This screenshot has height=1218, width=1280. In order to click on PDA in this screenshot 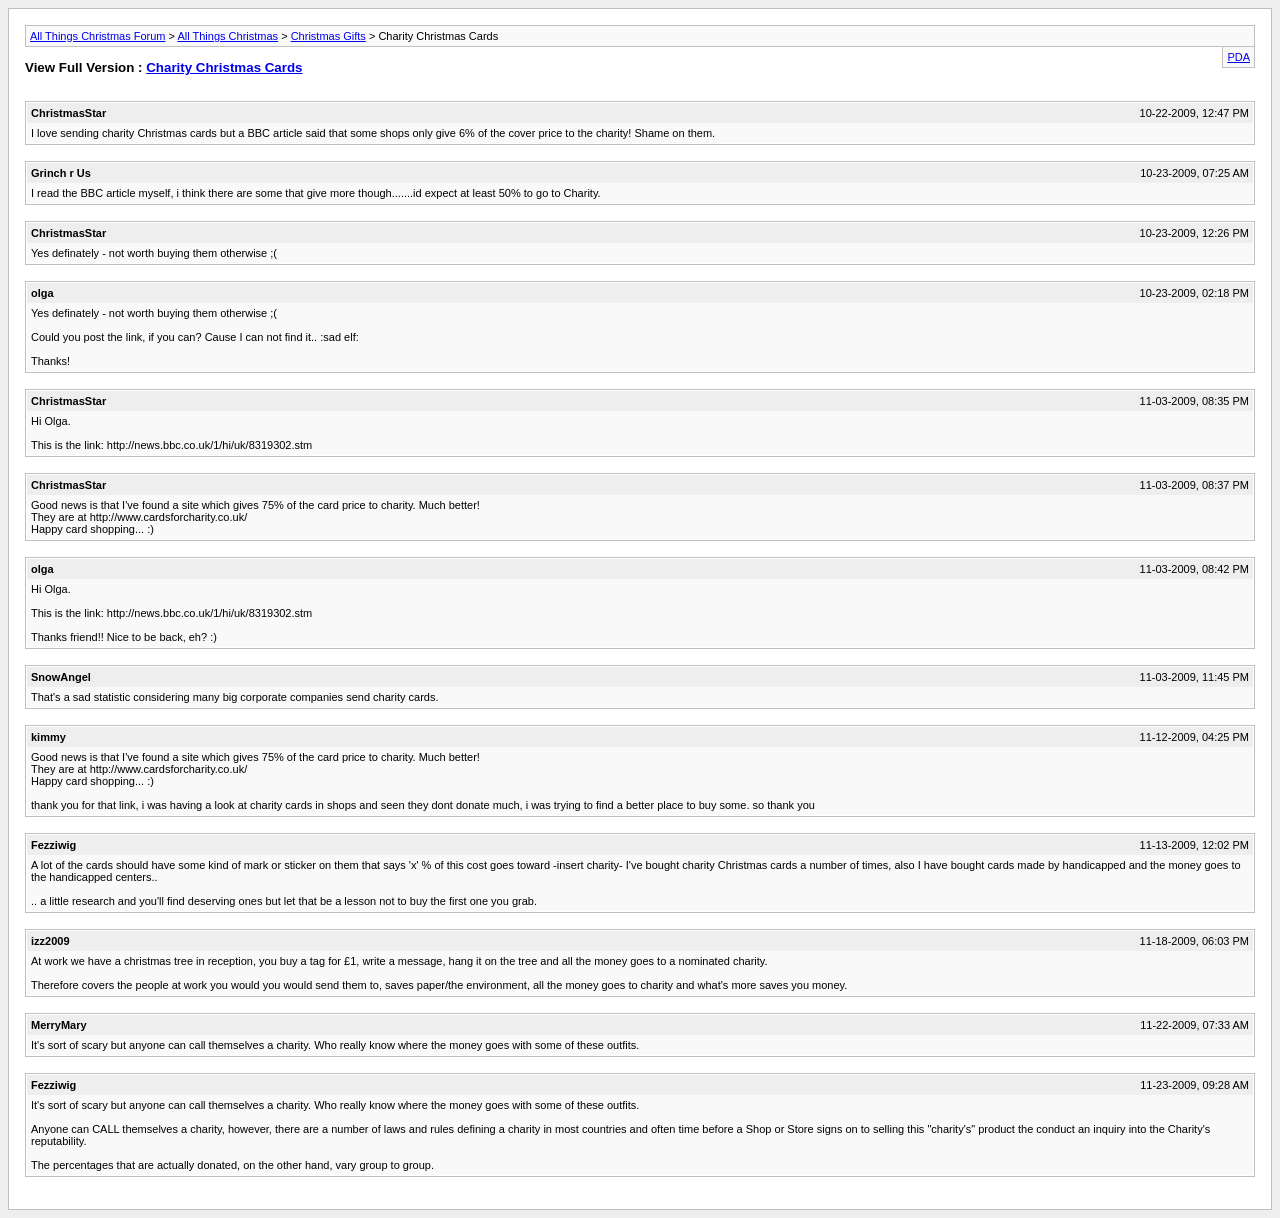, I will do `click(1238, 57)`.